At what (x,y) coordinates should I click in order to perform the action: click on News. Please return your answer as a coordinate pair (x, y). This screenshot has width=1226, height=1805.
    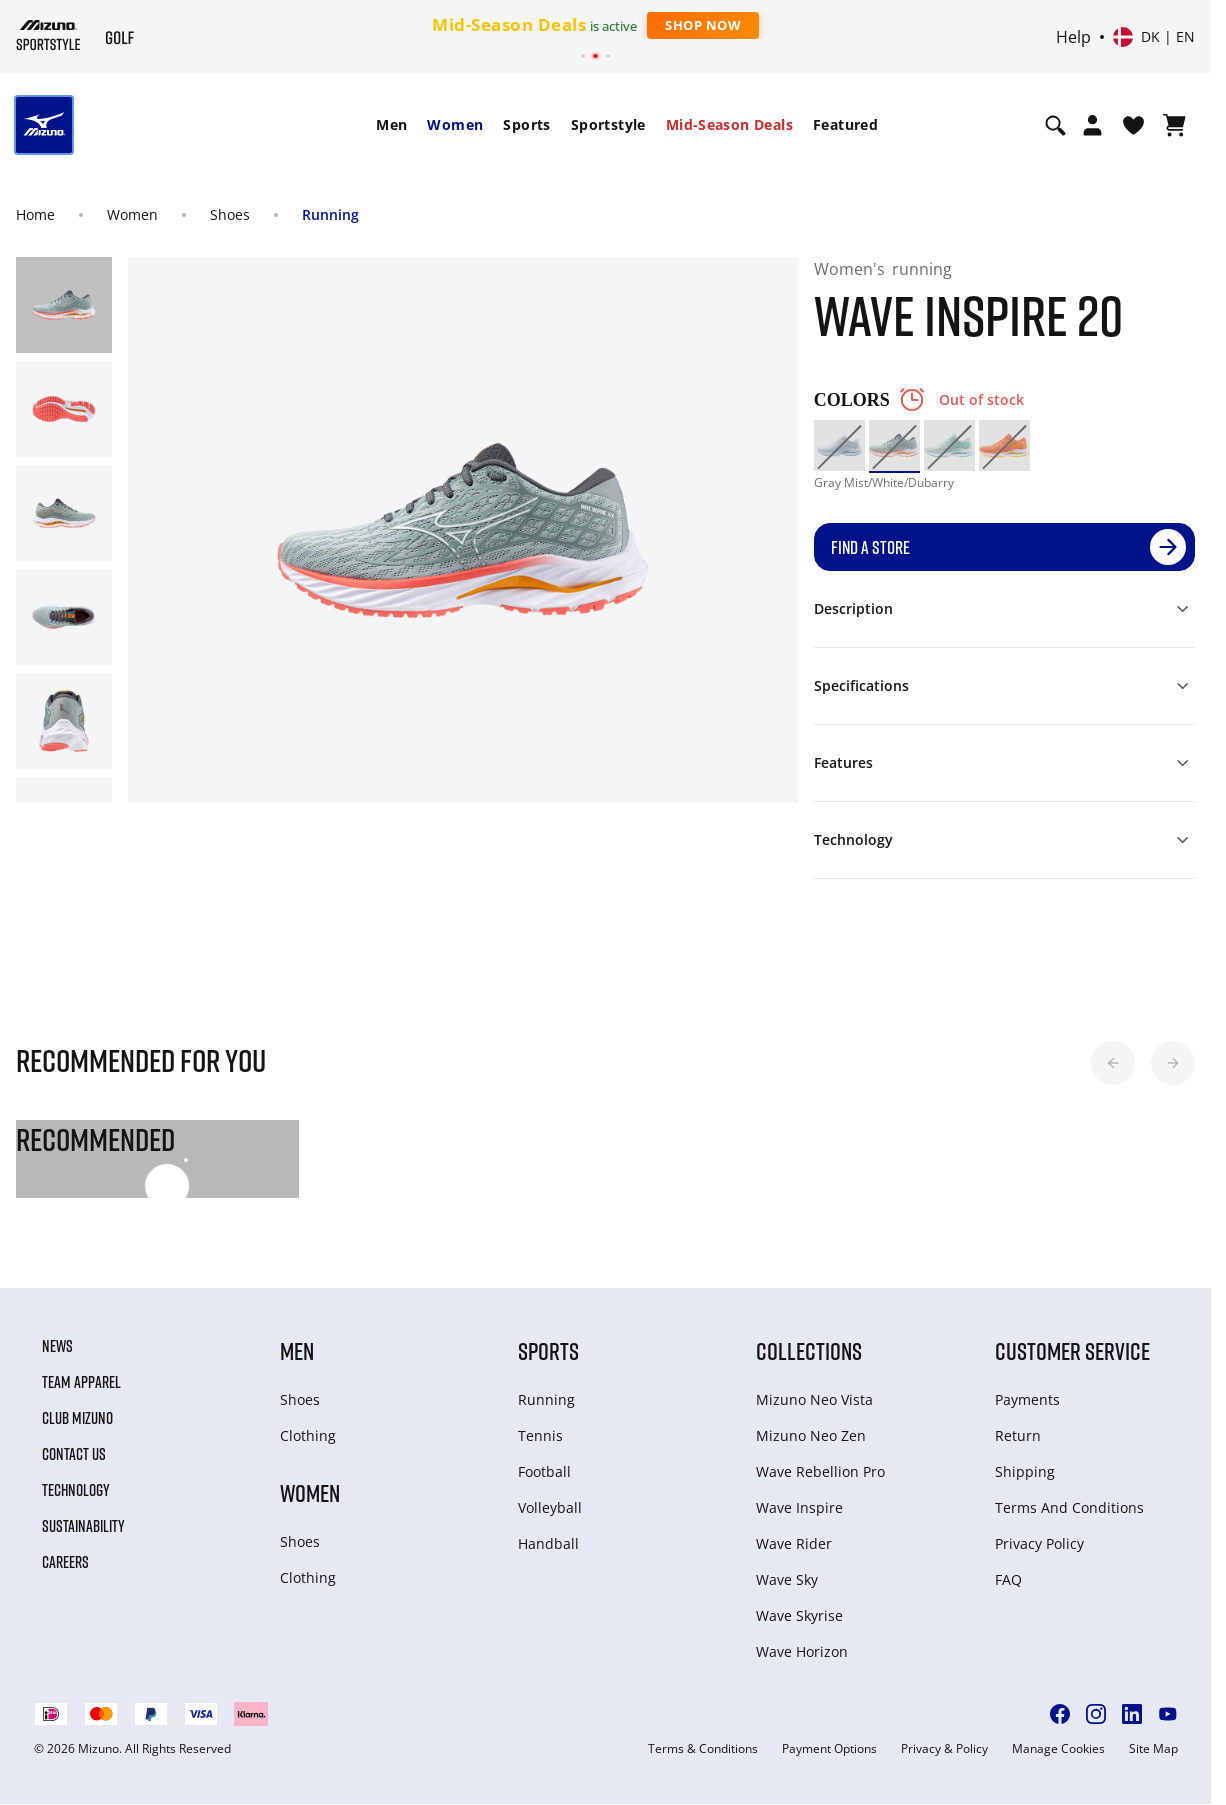
    Looking at the image, I should click on (57, 1346).